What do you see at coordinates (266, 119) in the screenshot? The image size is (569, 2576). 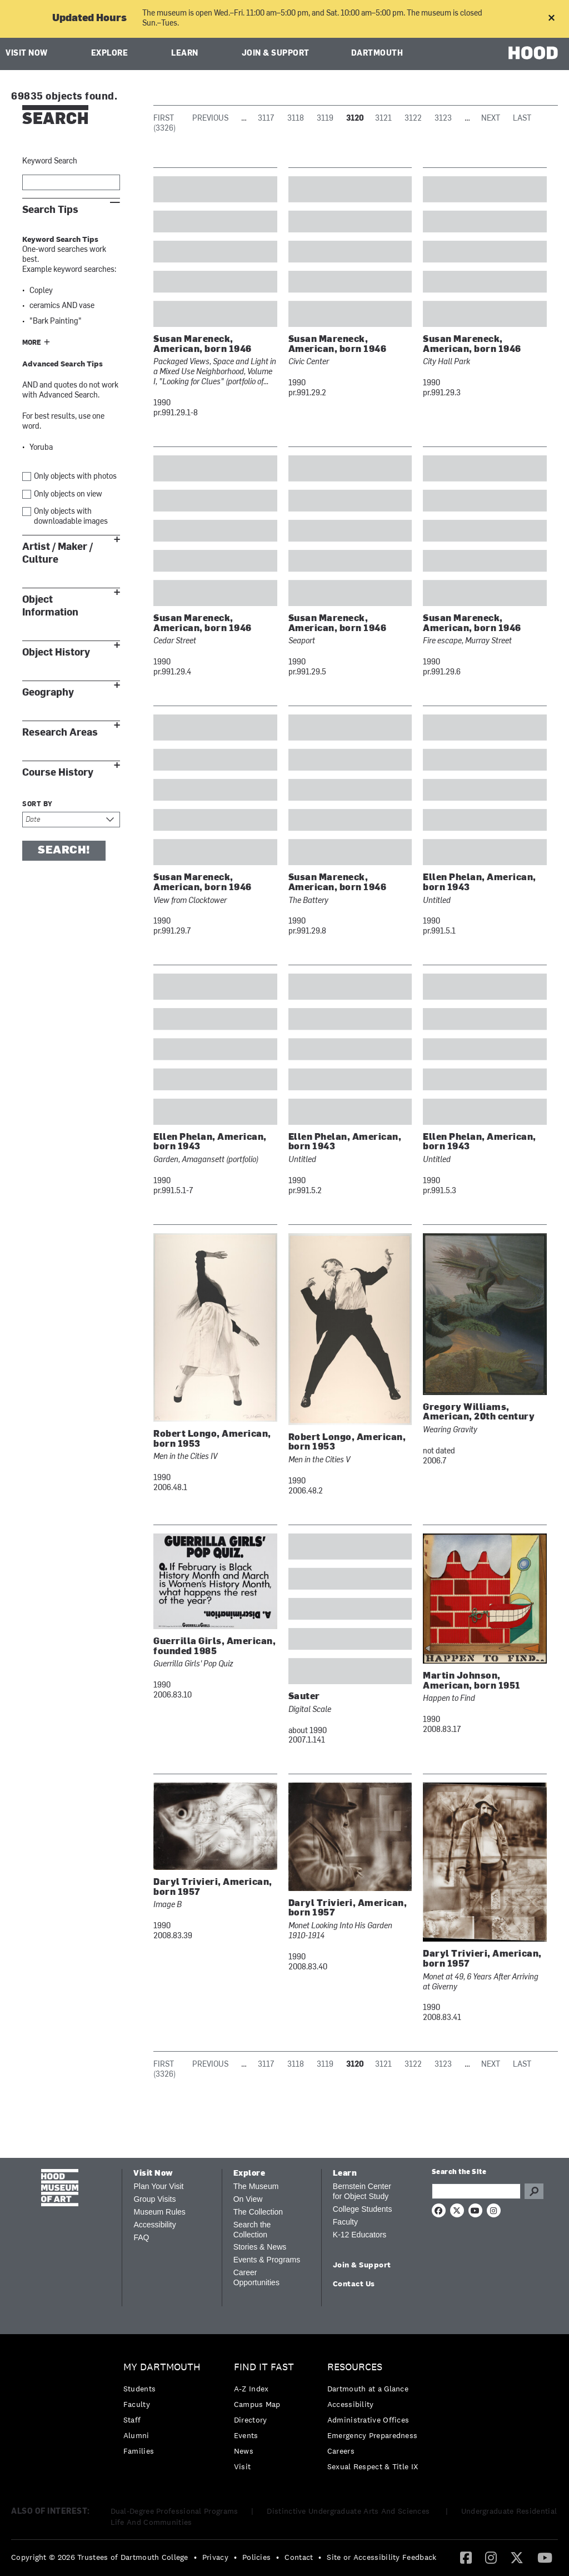 I see `3117` at bounding box center [266, 119].